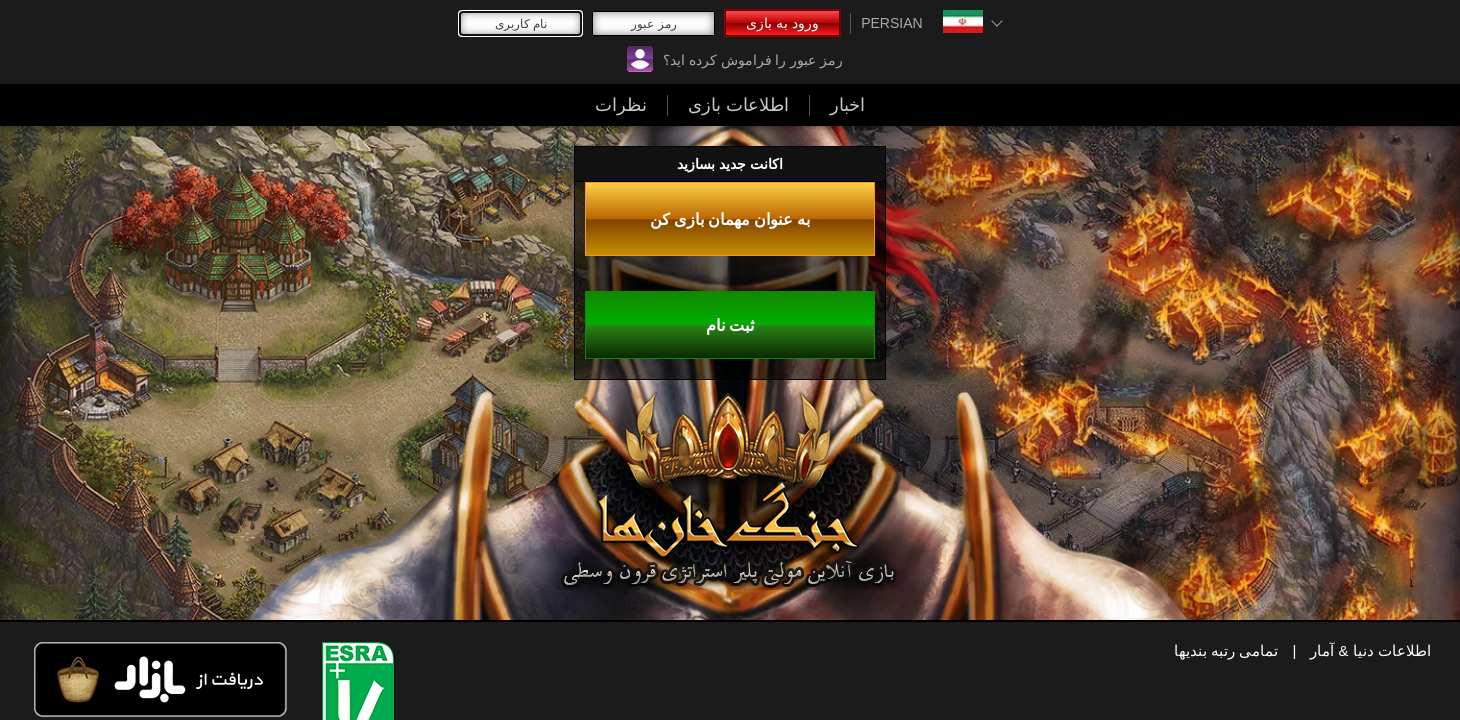 The width and height of the screenshot is (1460, 720). I want to click on نظرات, so click(1061, 29).